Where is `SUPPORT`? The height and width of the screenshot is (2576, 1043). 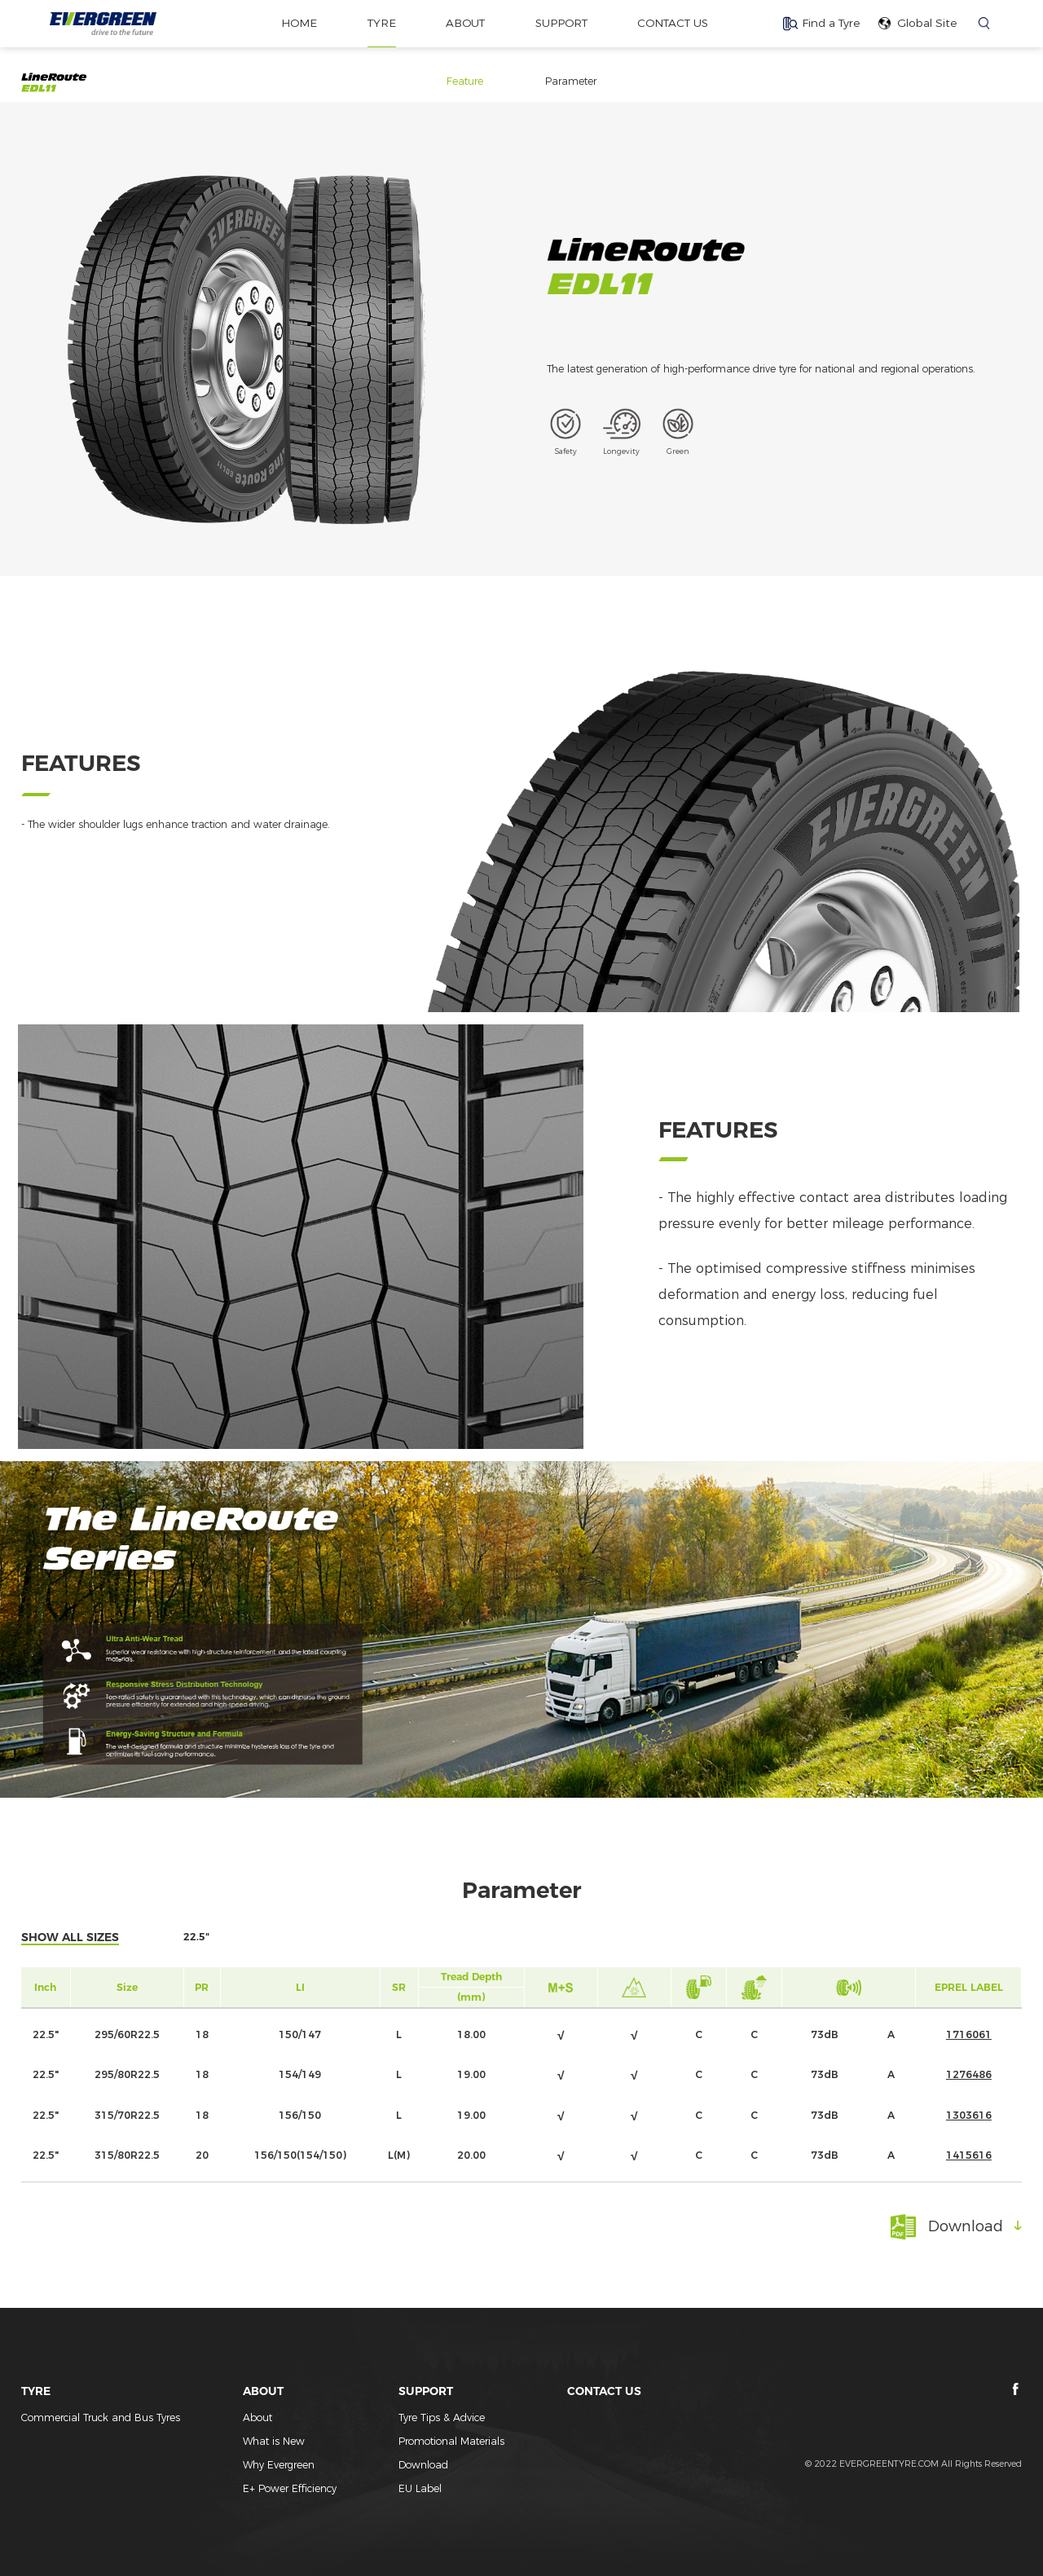 SUPPORT is located at coordinates (561, 22).